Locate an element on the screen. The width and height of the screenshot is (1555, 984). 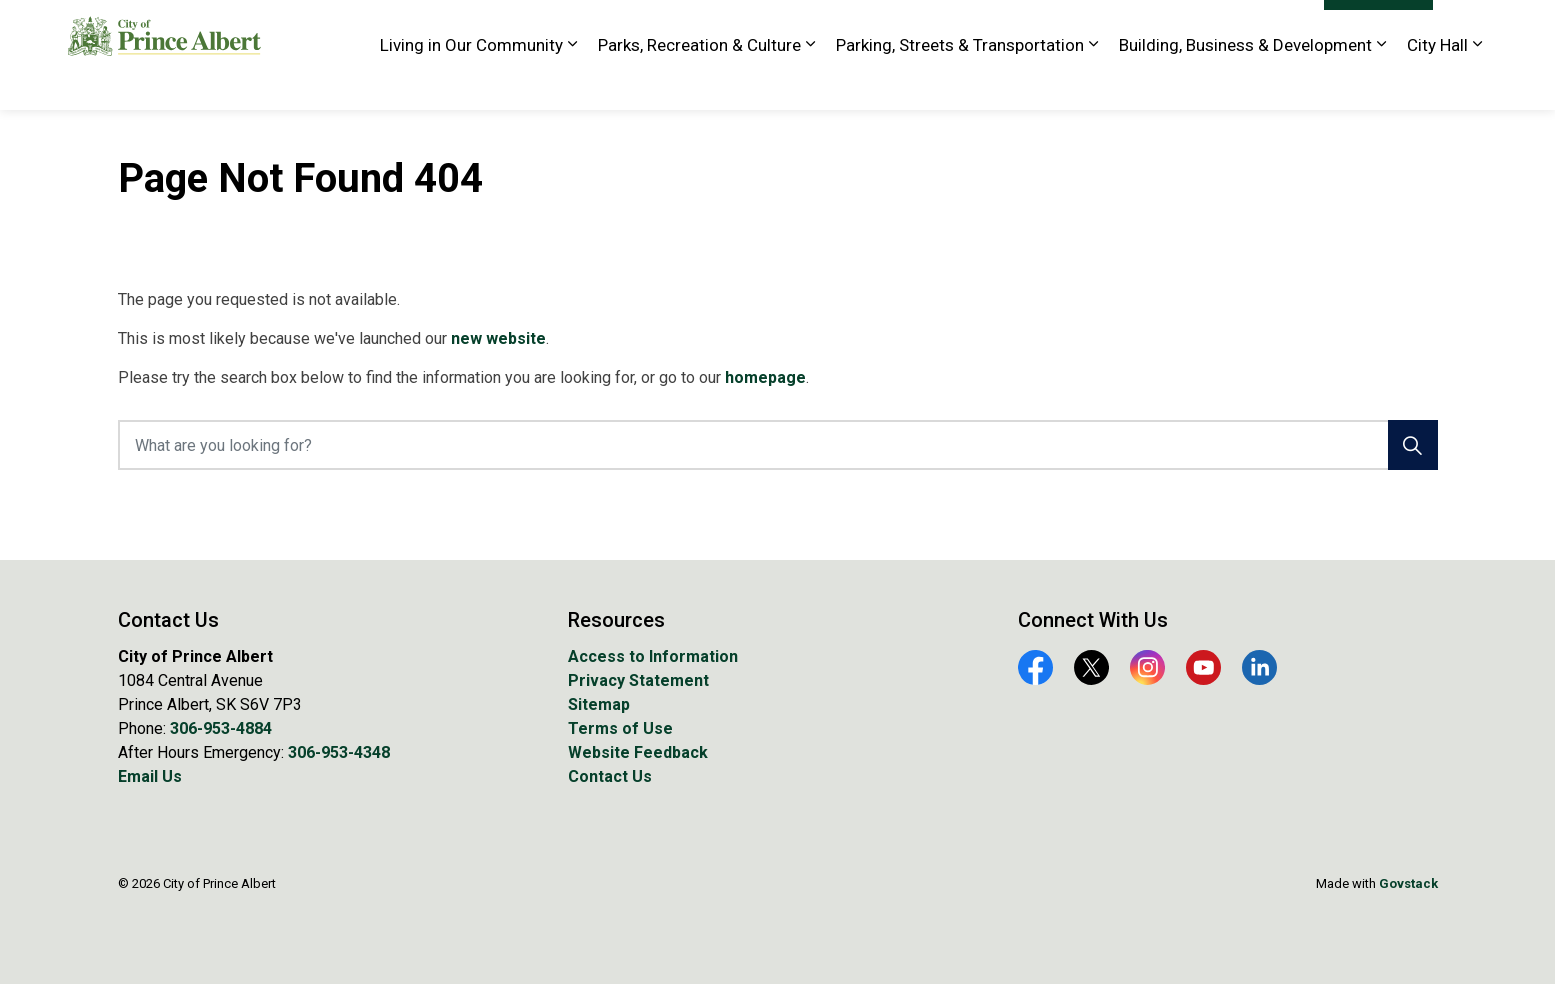
Privacy Statement is located at coordinates (638, 680).